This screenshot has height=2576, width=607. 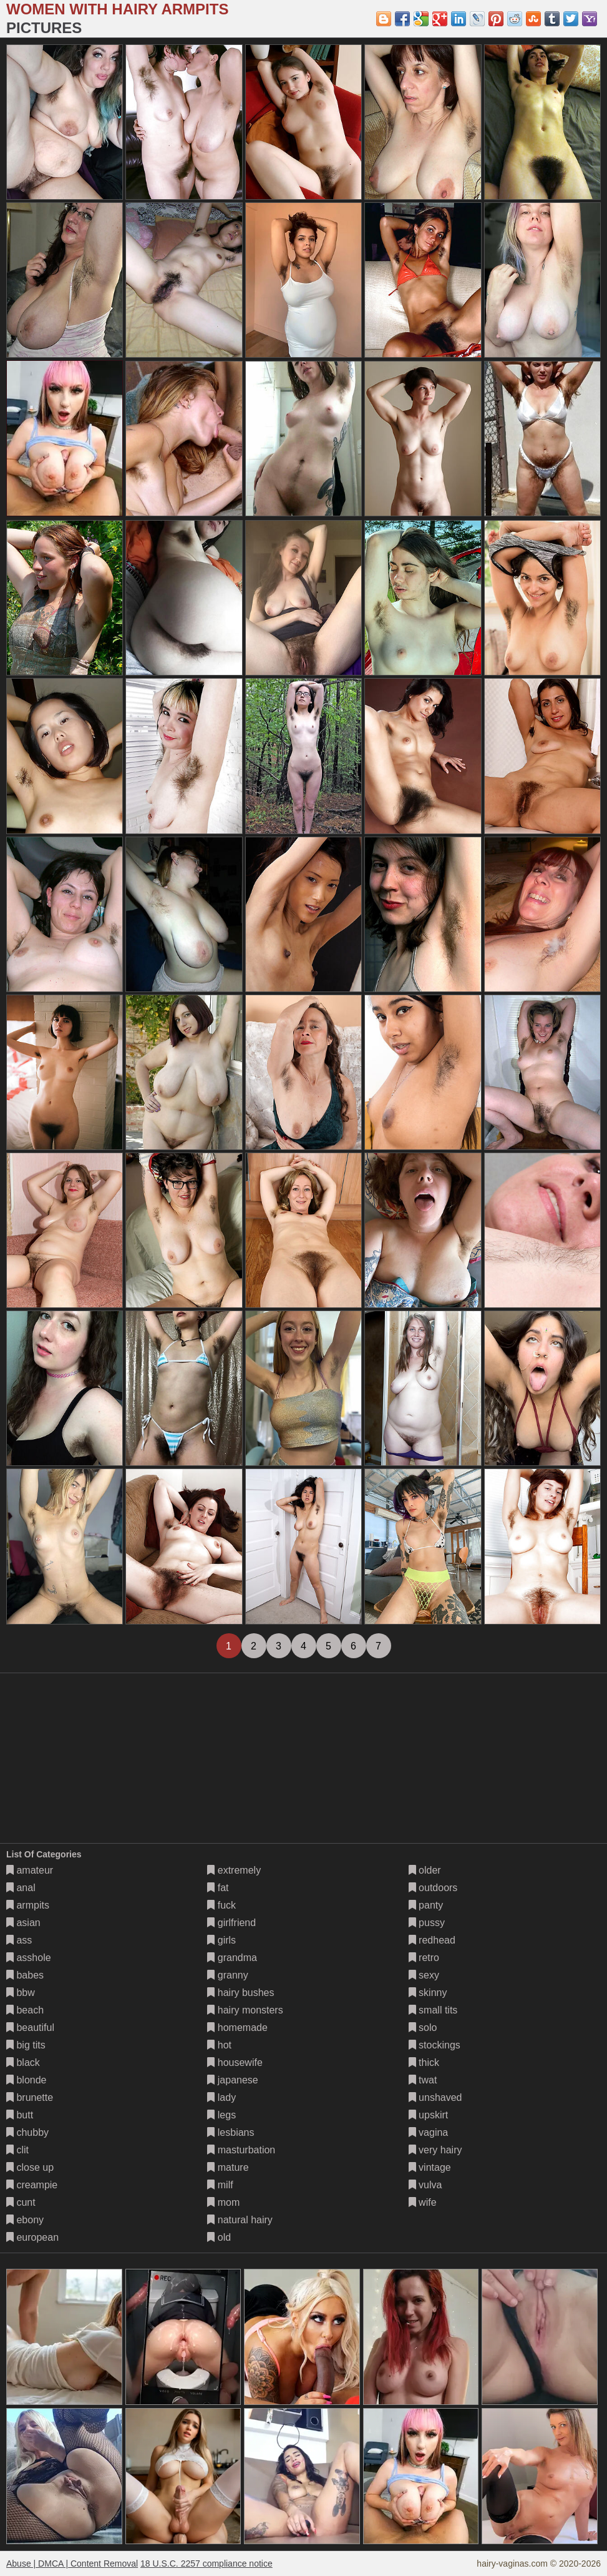 I want to click on vagina, so click(x=429, y=2132).